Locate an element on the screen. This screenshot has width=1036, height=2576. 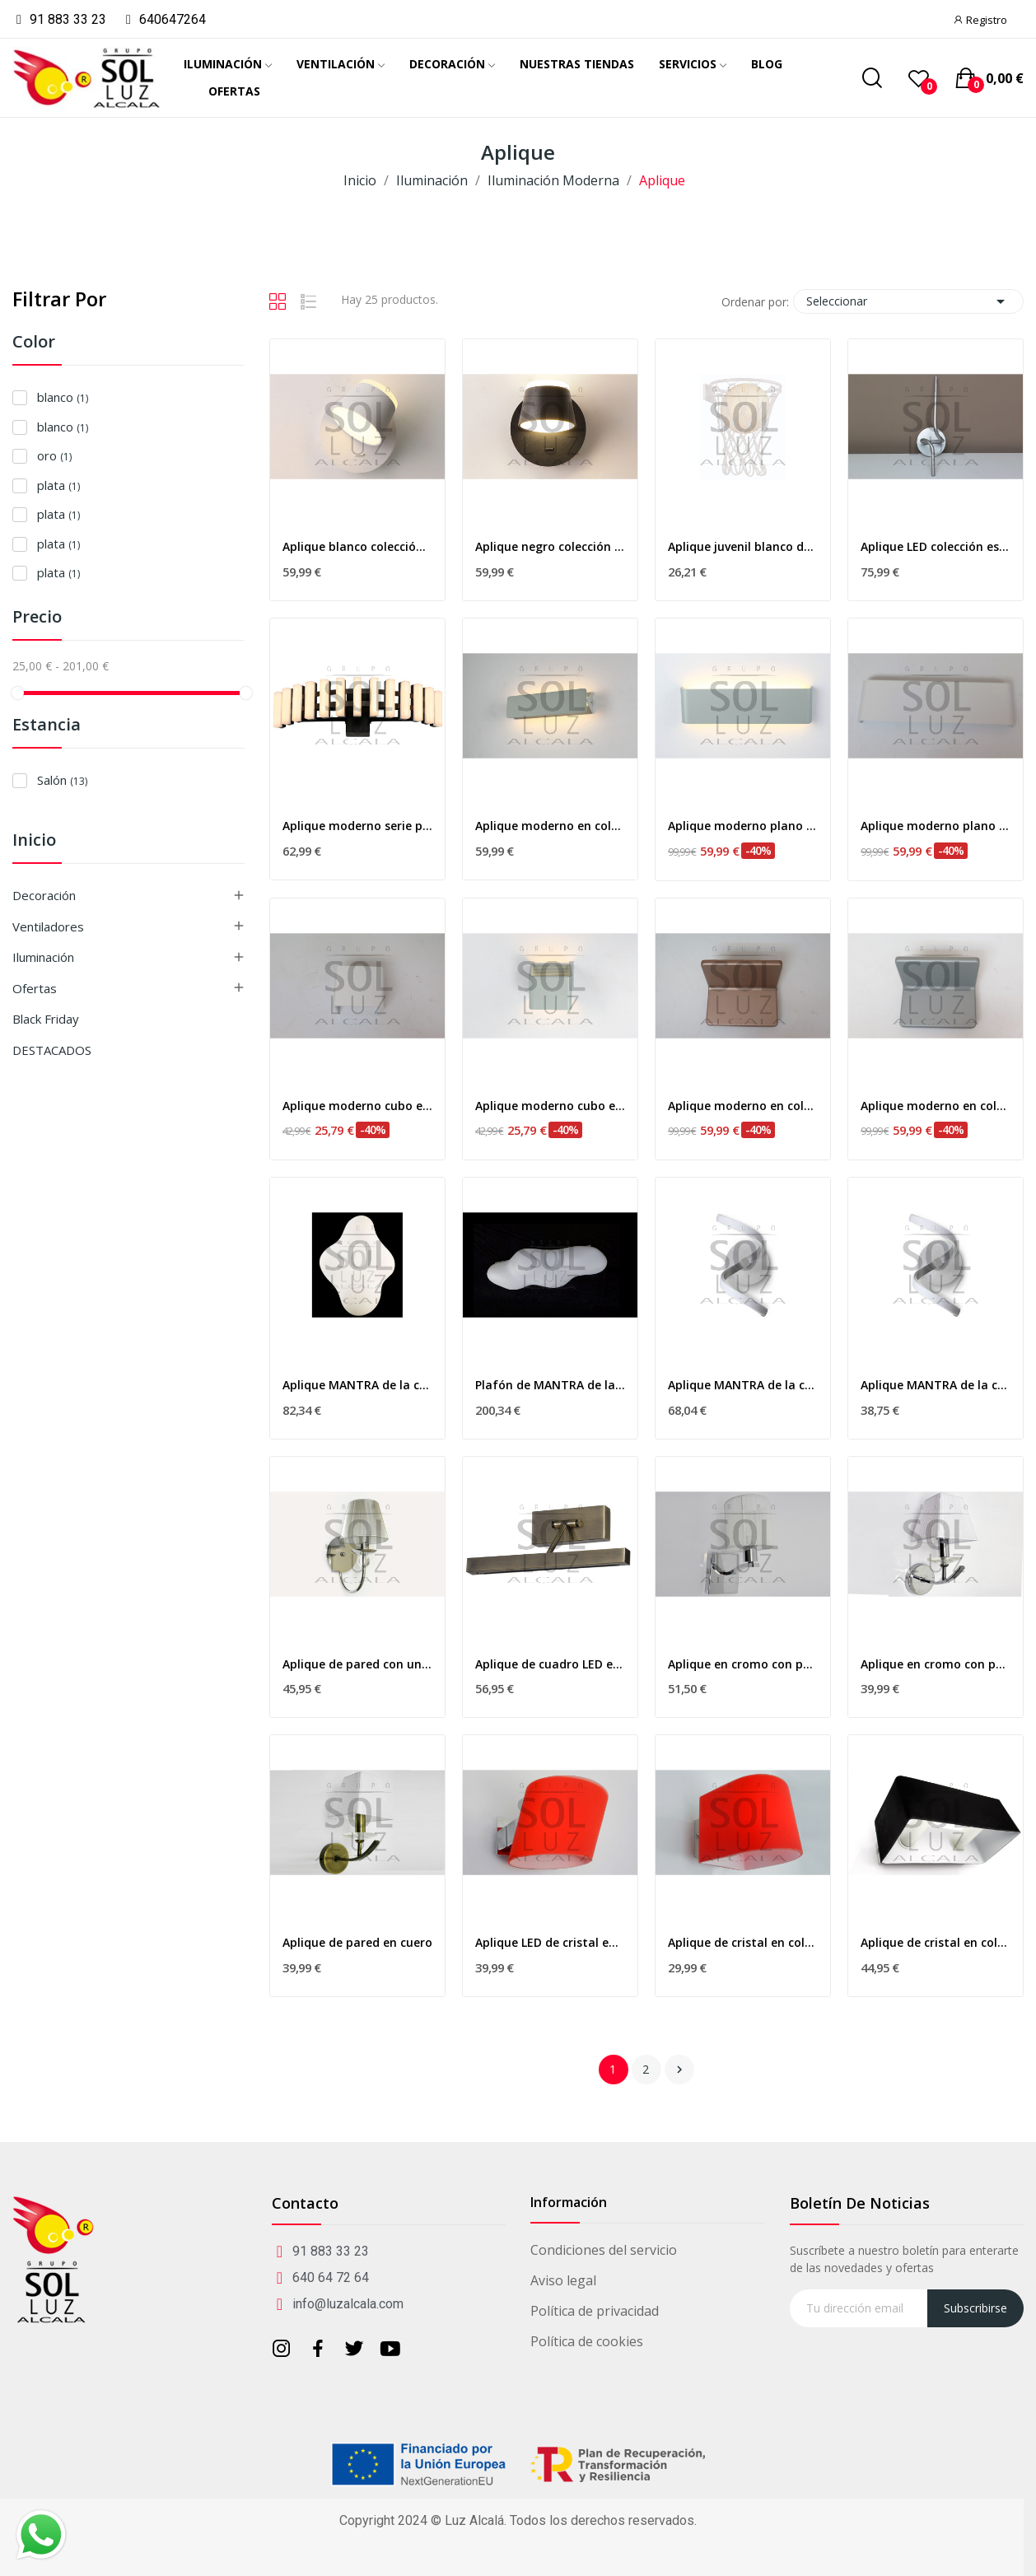
Aplique moderno en color plata 10w is located at coordinates (550, 825).